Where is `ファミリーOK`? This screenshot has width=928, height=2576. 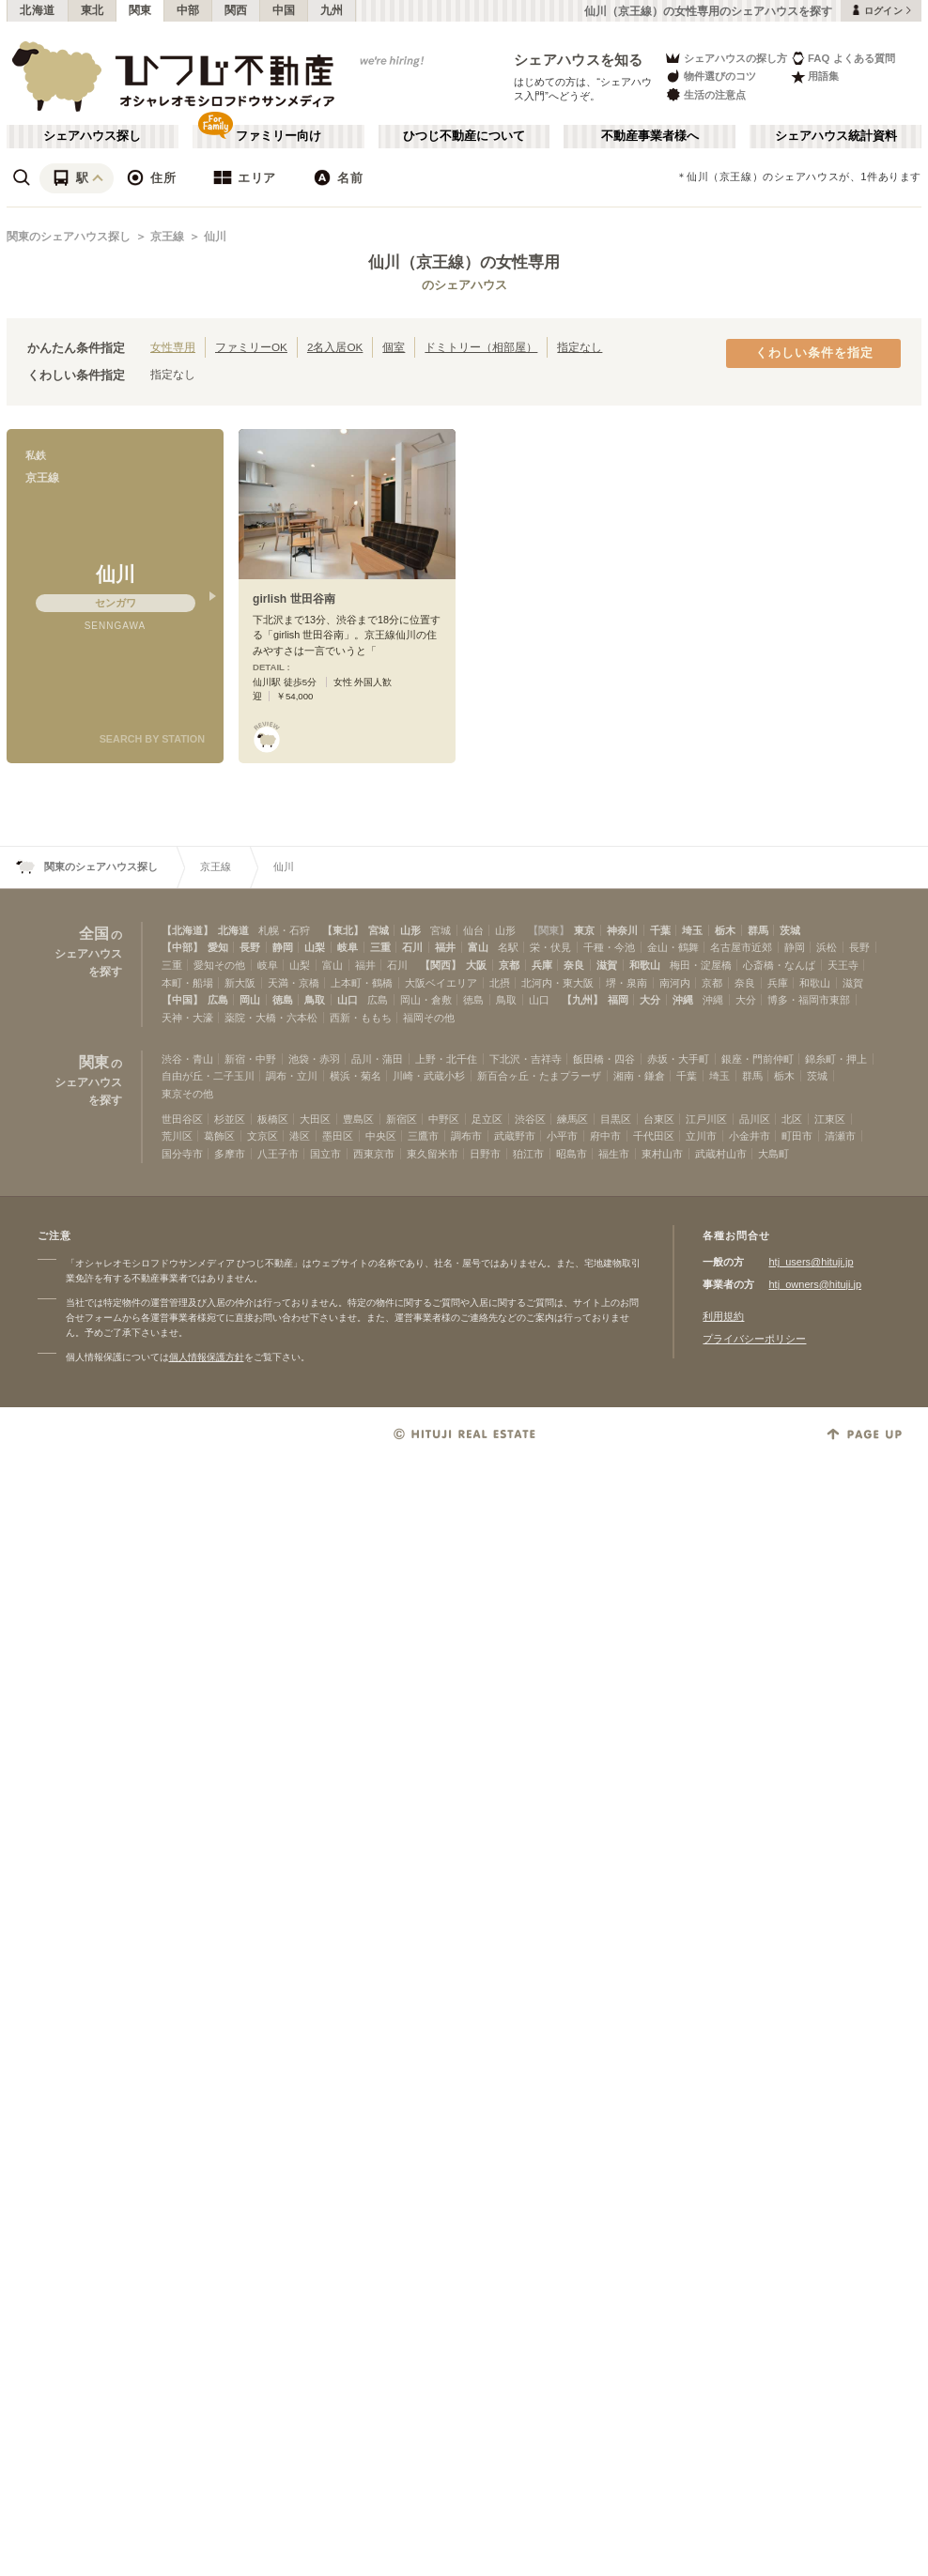
ファミリーOK is located at coordinates (251, 347).